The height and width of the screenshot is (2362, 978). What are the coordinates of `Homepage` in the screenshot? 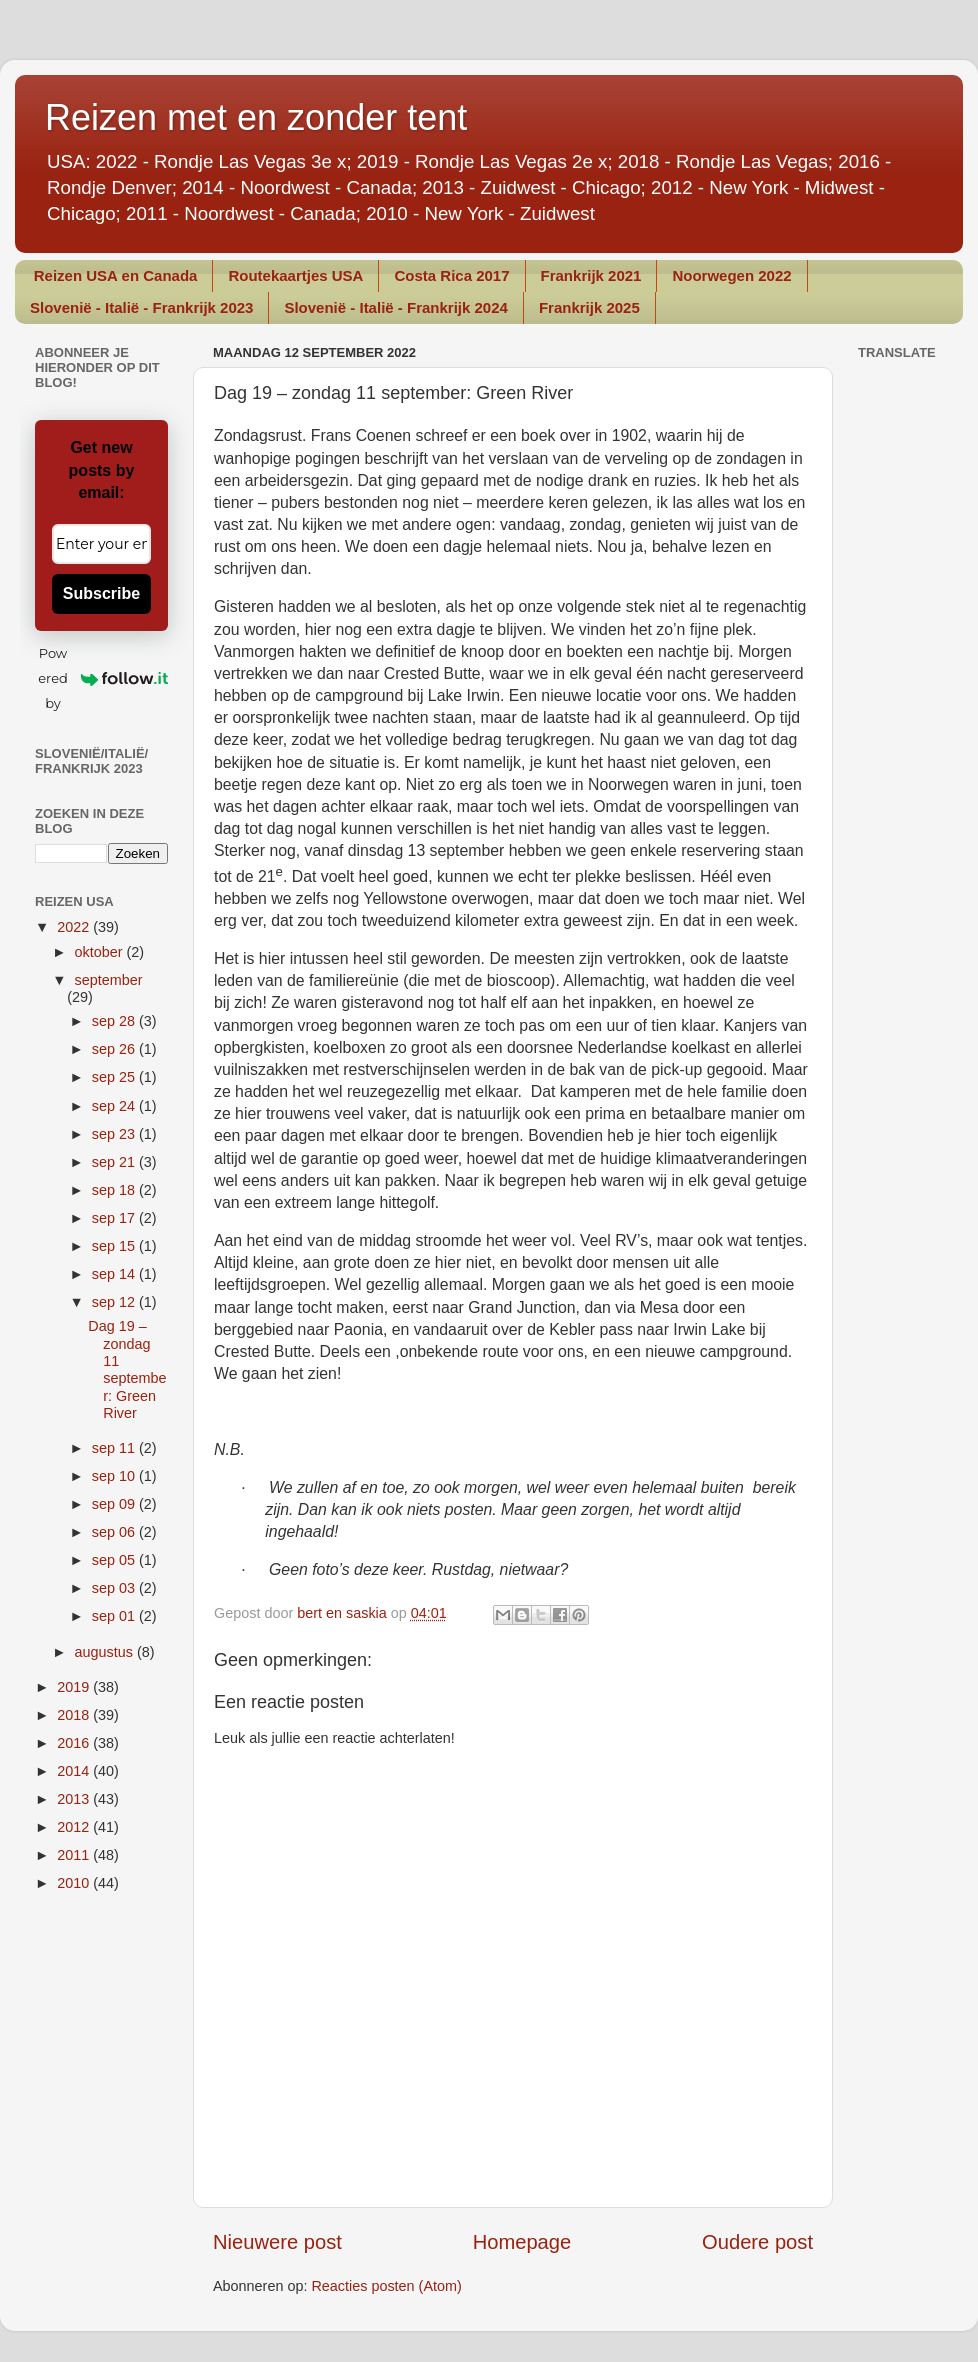 It's located at (522, 2242).